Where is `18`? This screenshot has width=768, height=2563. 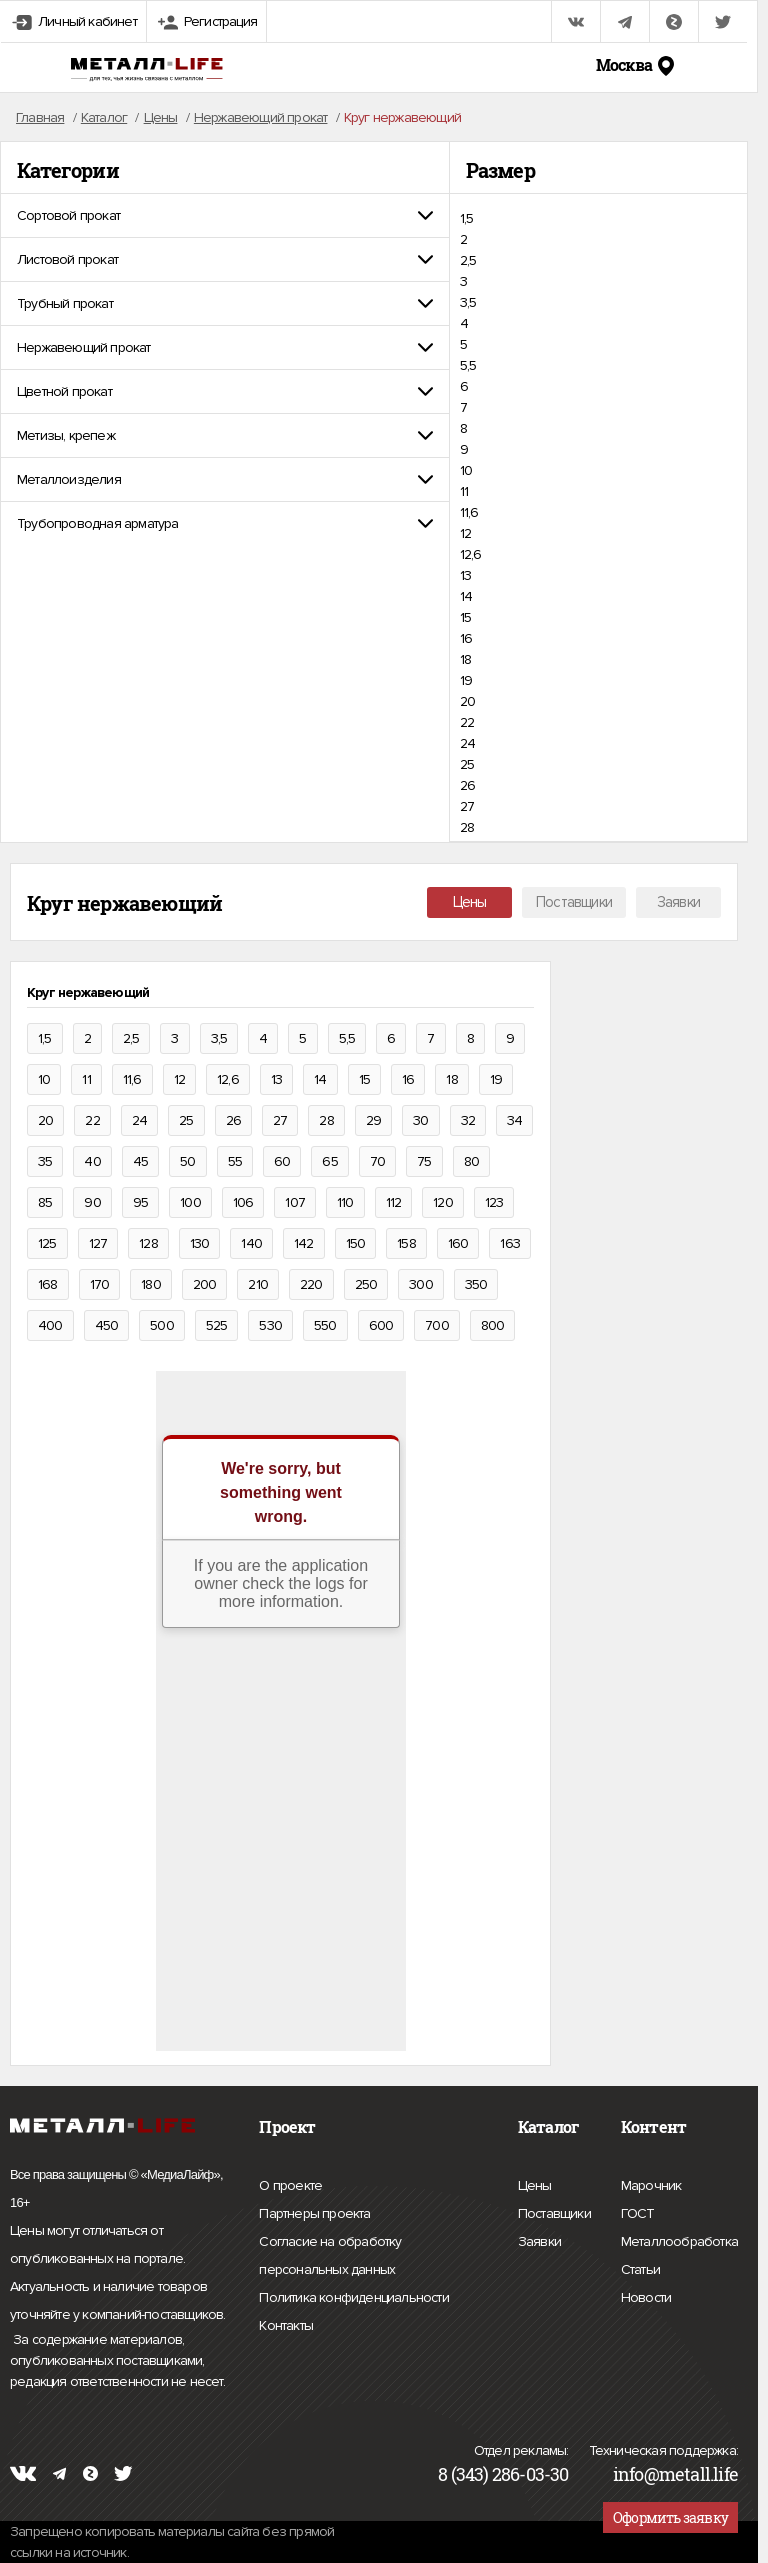 18 is located at coordinates (465, 659).